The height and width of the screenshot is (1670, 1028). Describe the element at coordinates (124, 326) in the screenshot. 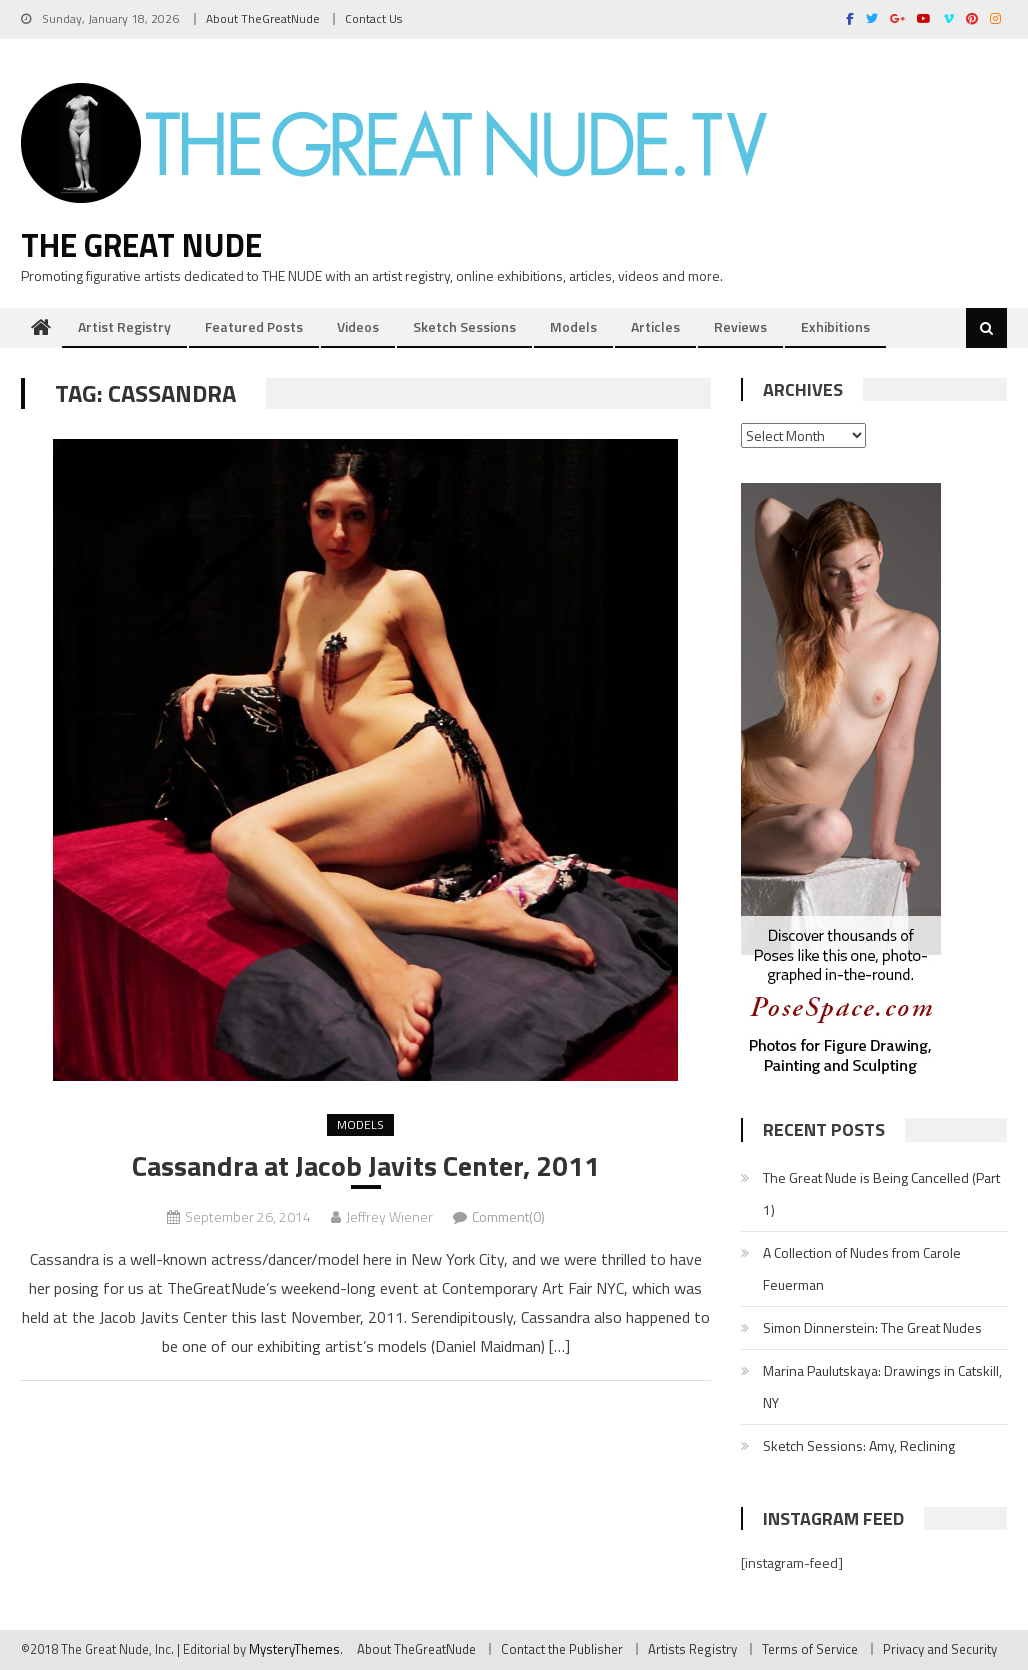

I see `Artist Registry` at that location.